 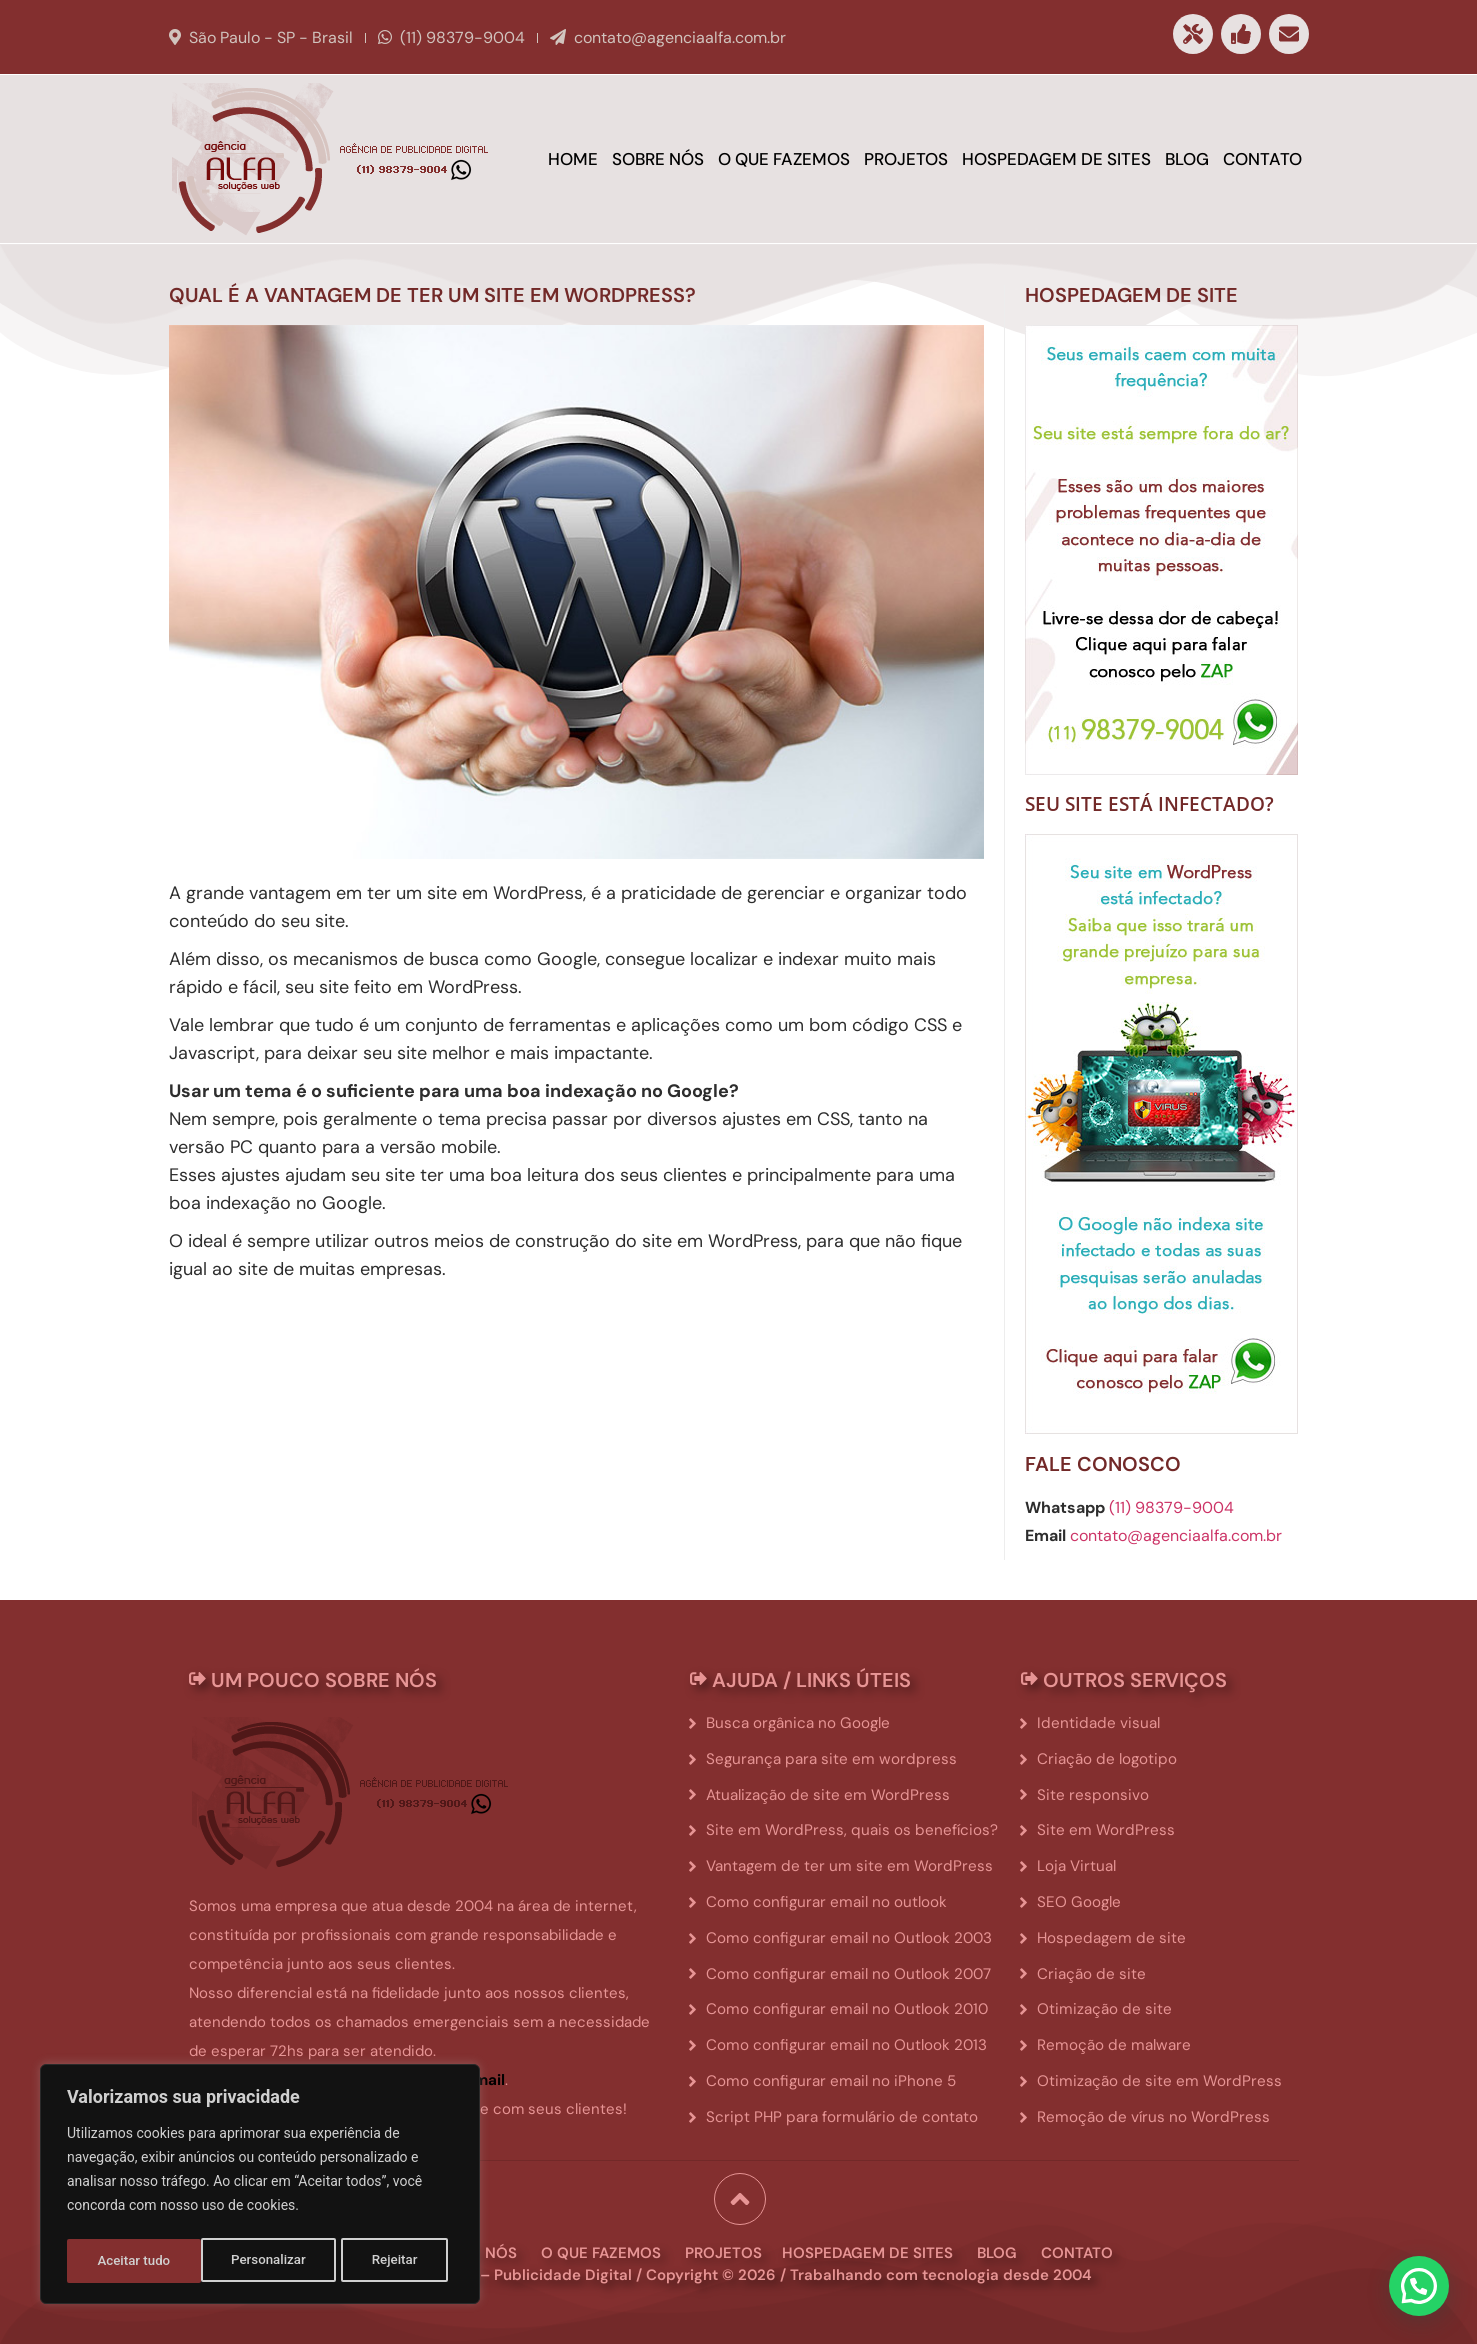 What do you see at coordinates (906, 159) in the screenshot?
I see `Projetos` at bounding box center [906, 159].